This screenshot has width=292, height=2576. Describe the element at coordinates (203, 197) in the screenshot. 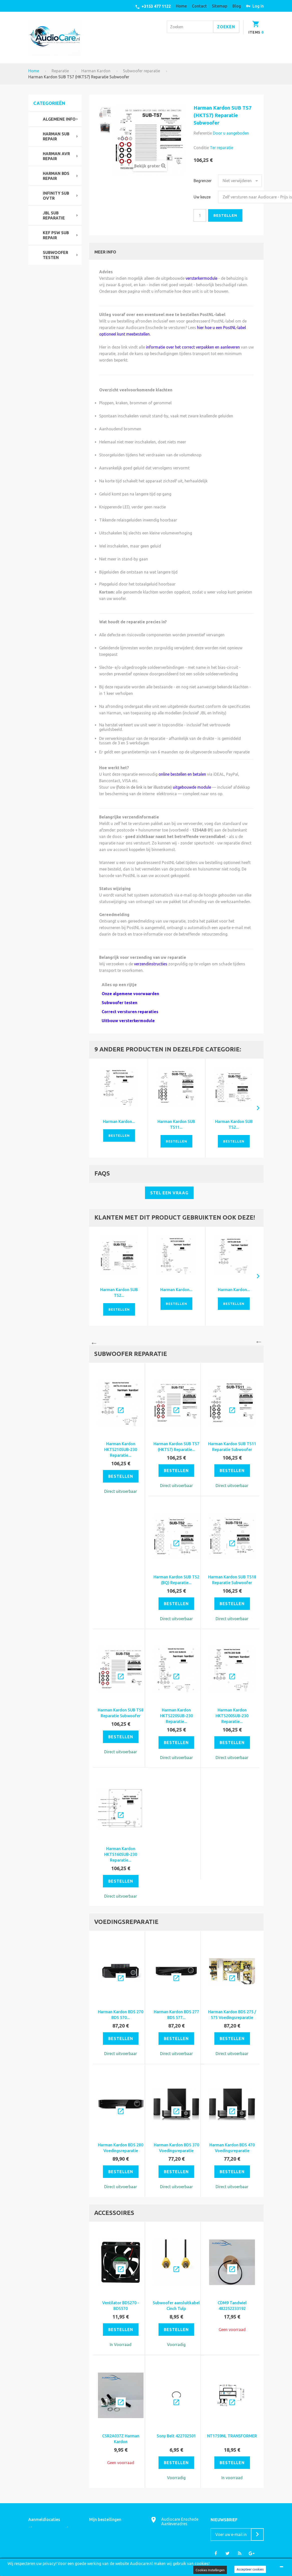

I see `Uw keuze` at that location.